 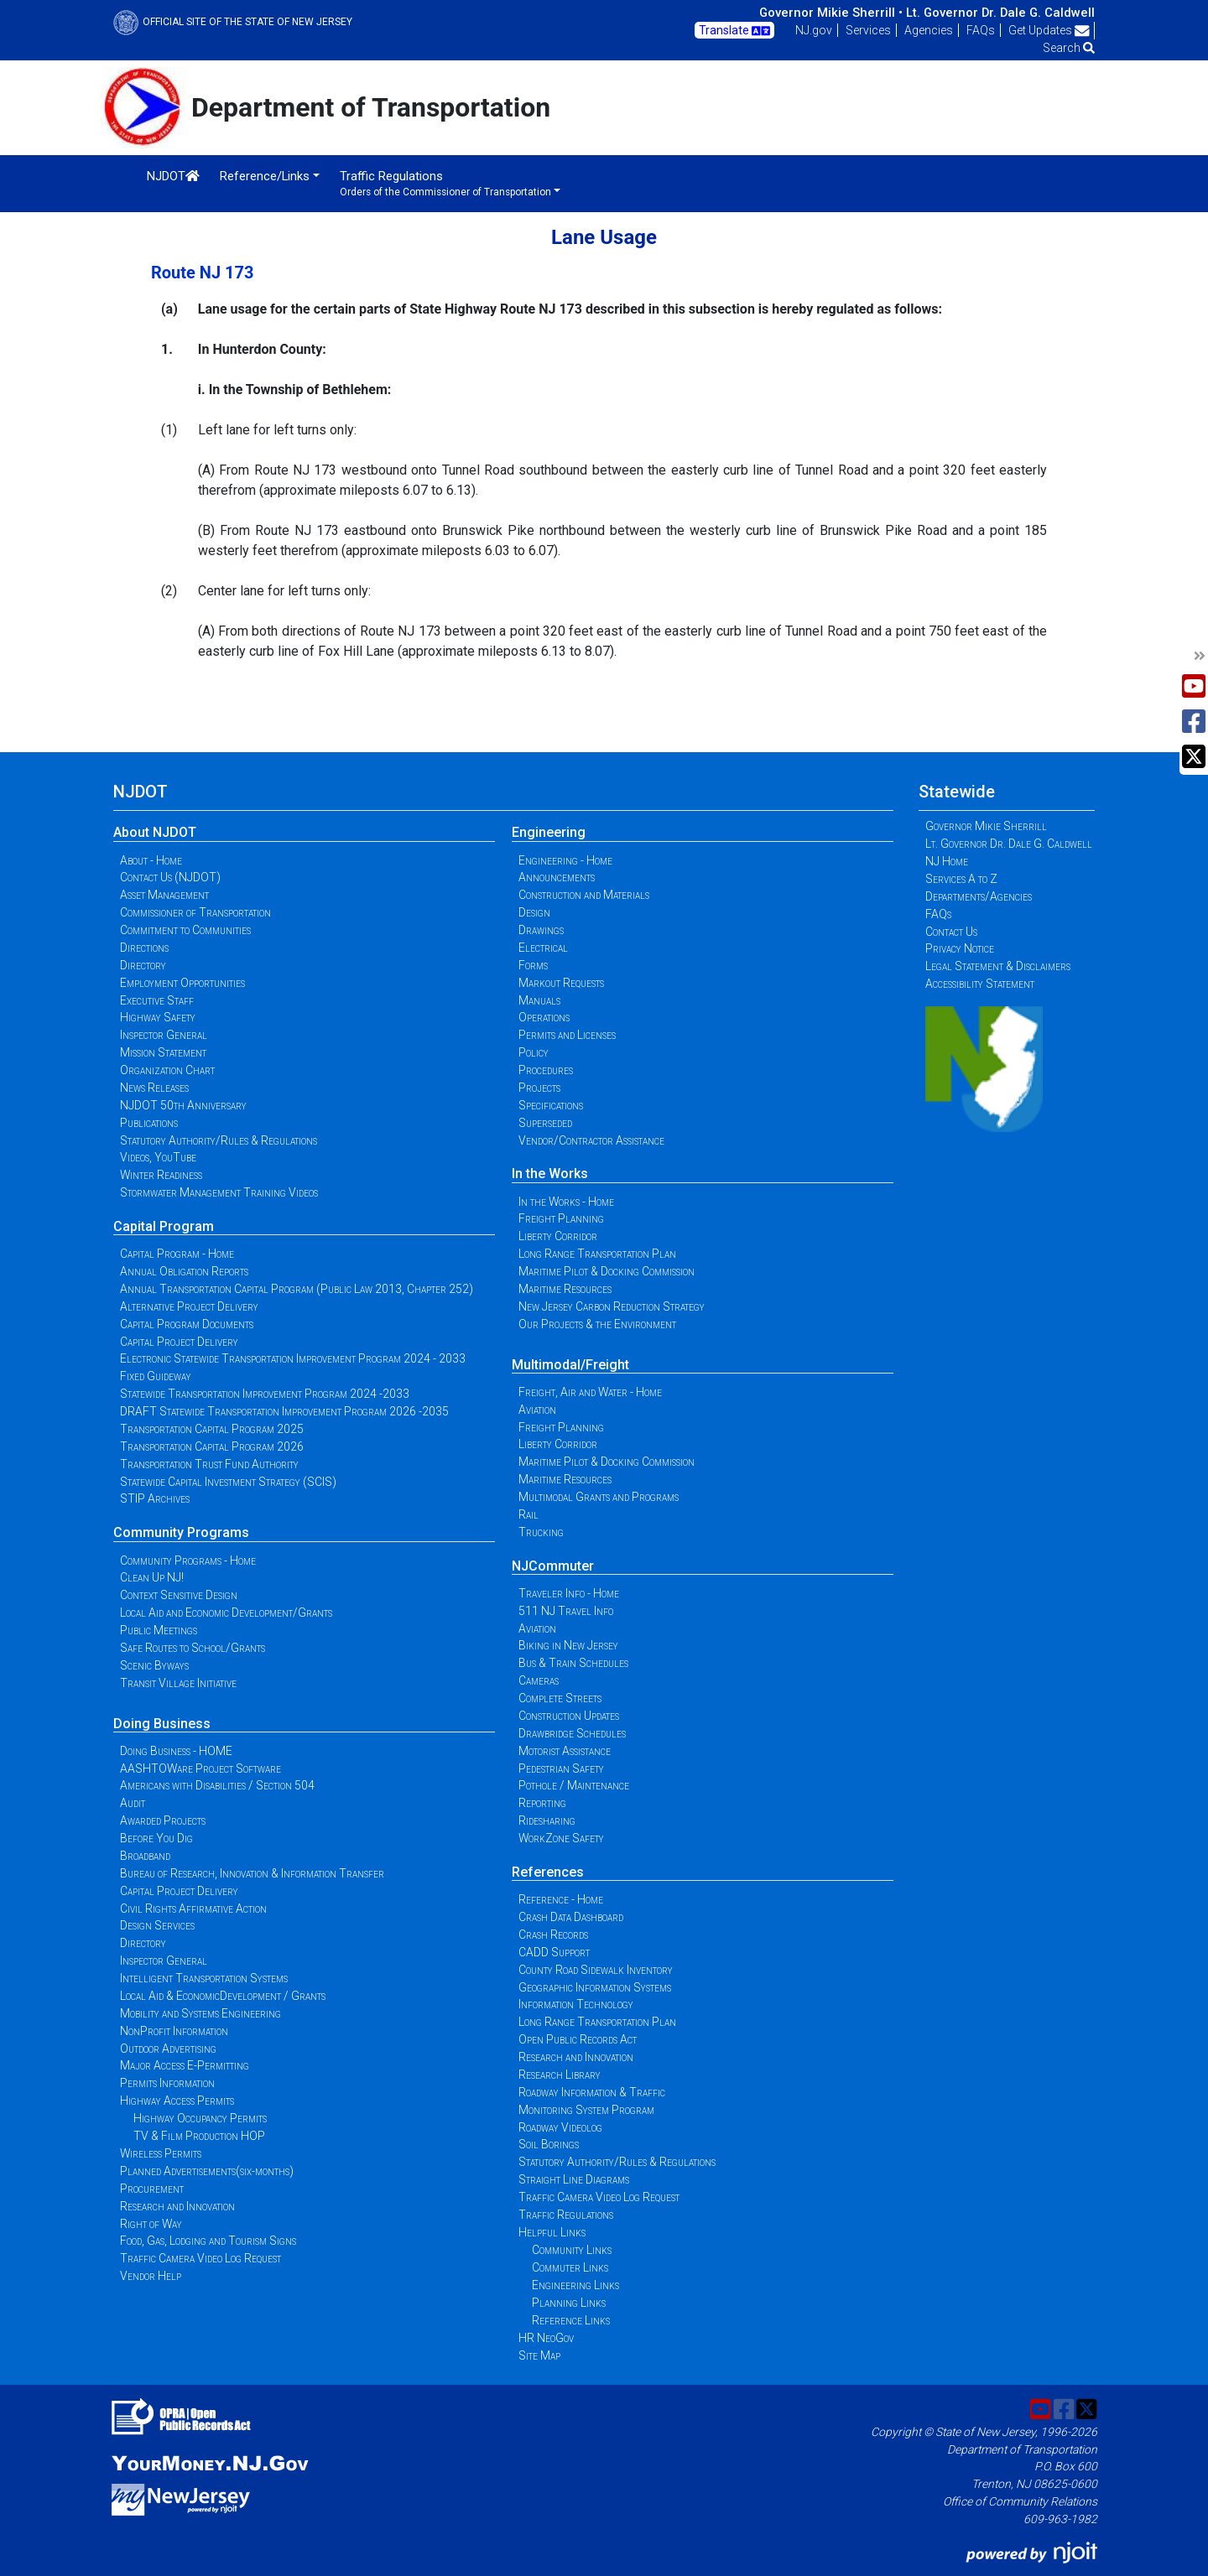 I want to click on Procurement, so click(x=152, y=2188).